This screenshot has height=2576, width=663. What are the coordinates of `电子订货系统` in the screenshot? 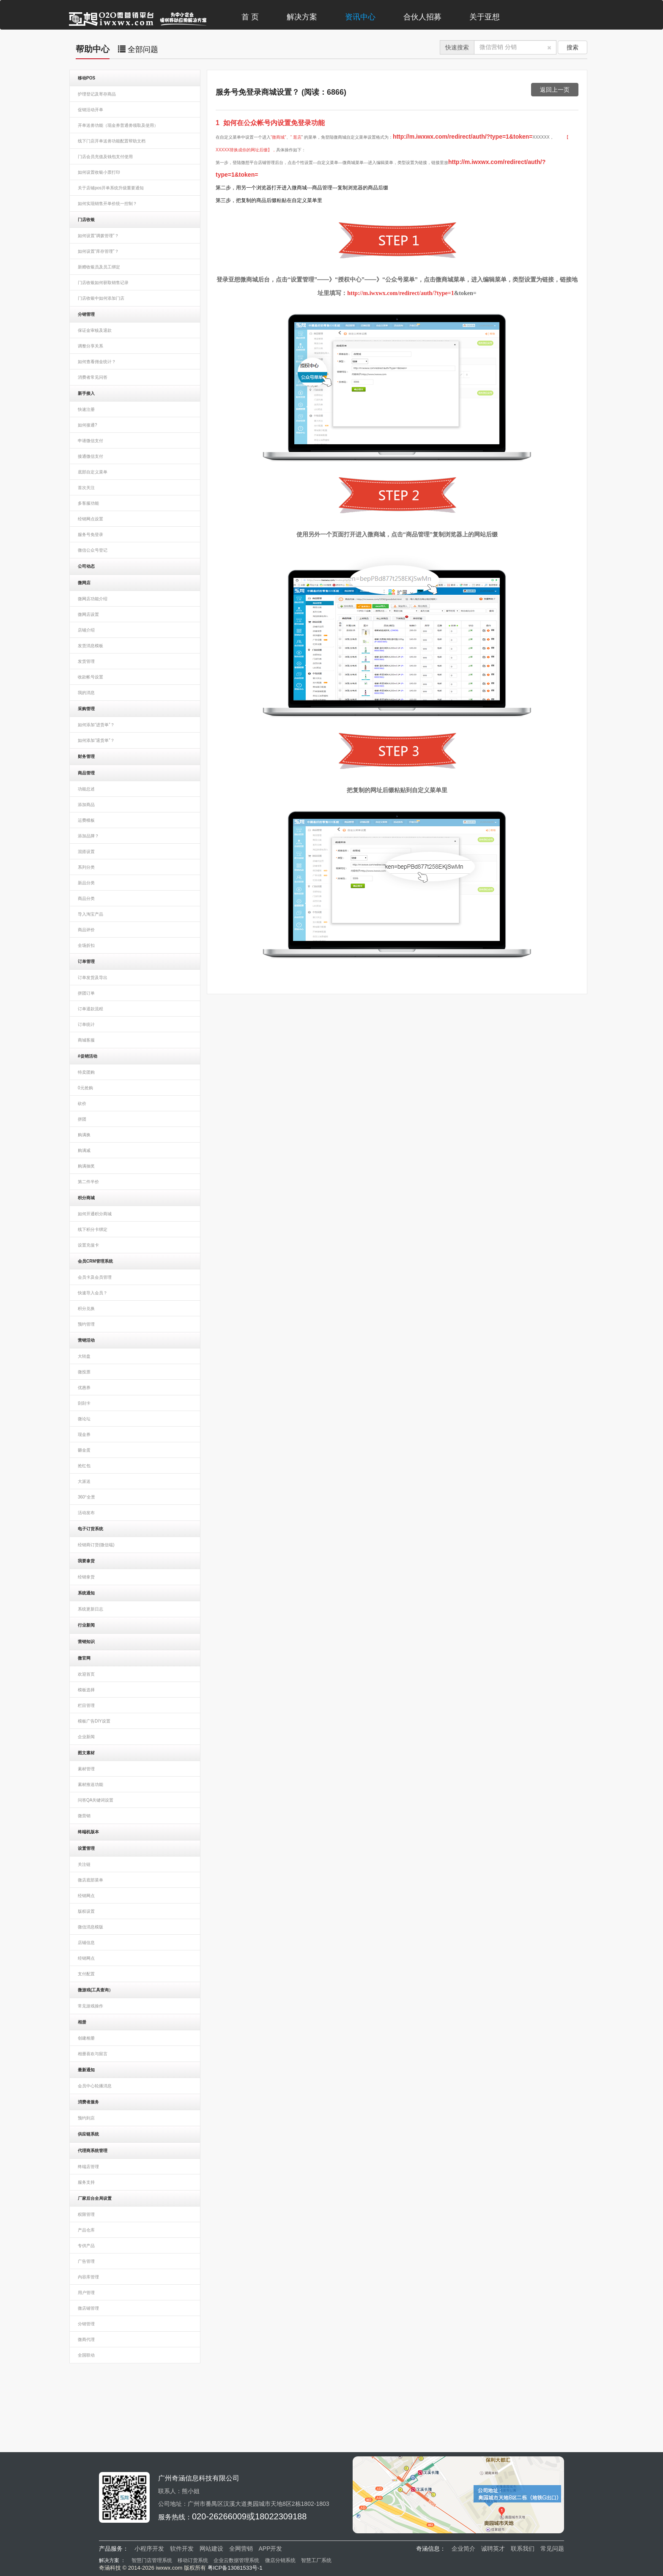 It's located at (90, 1528).